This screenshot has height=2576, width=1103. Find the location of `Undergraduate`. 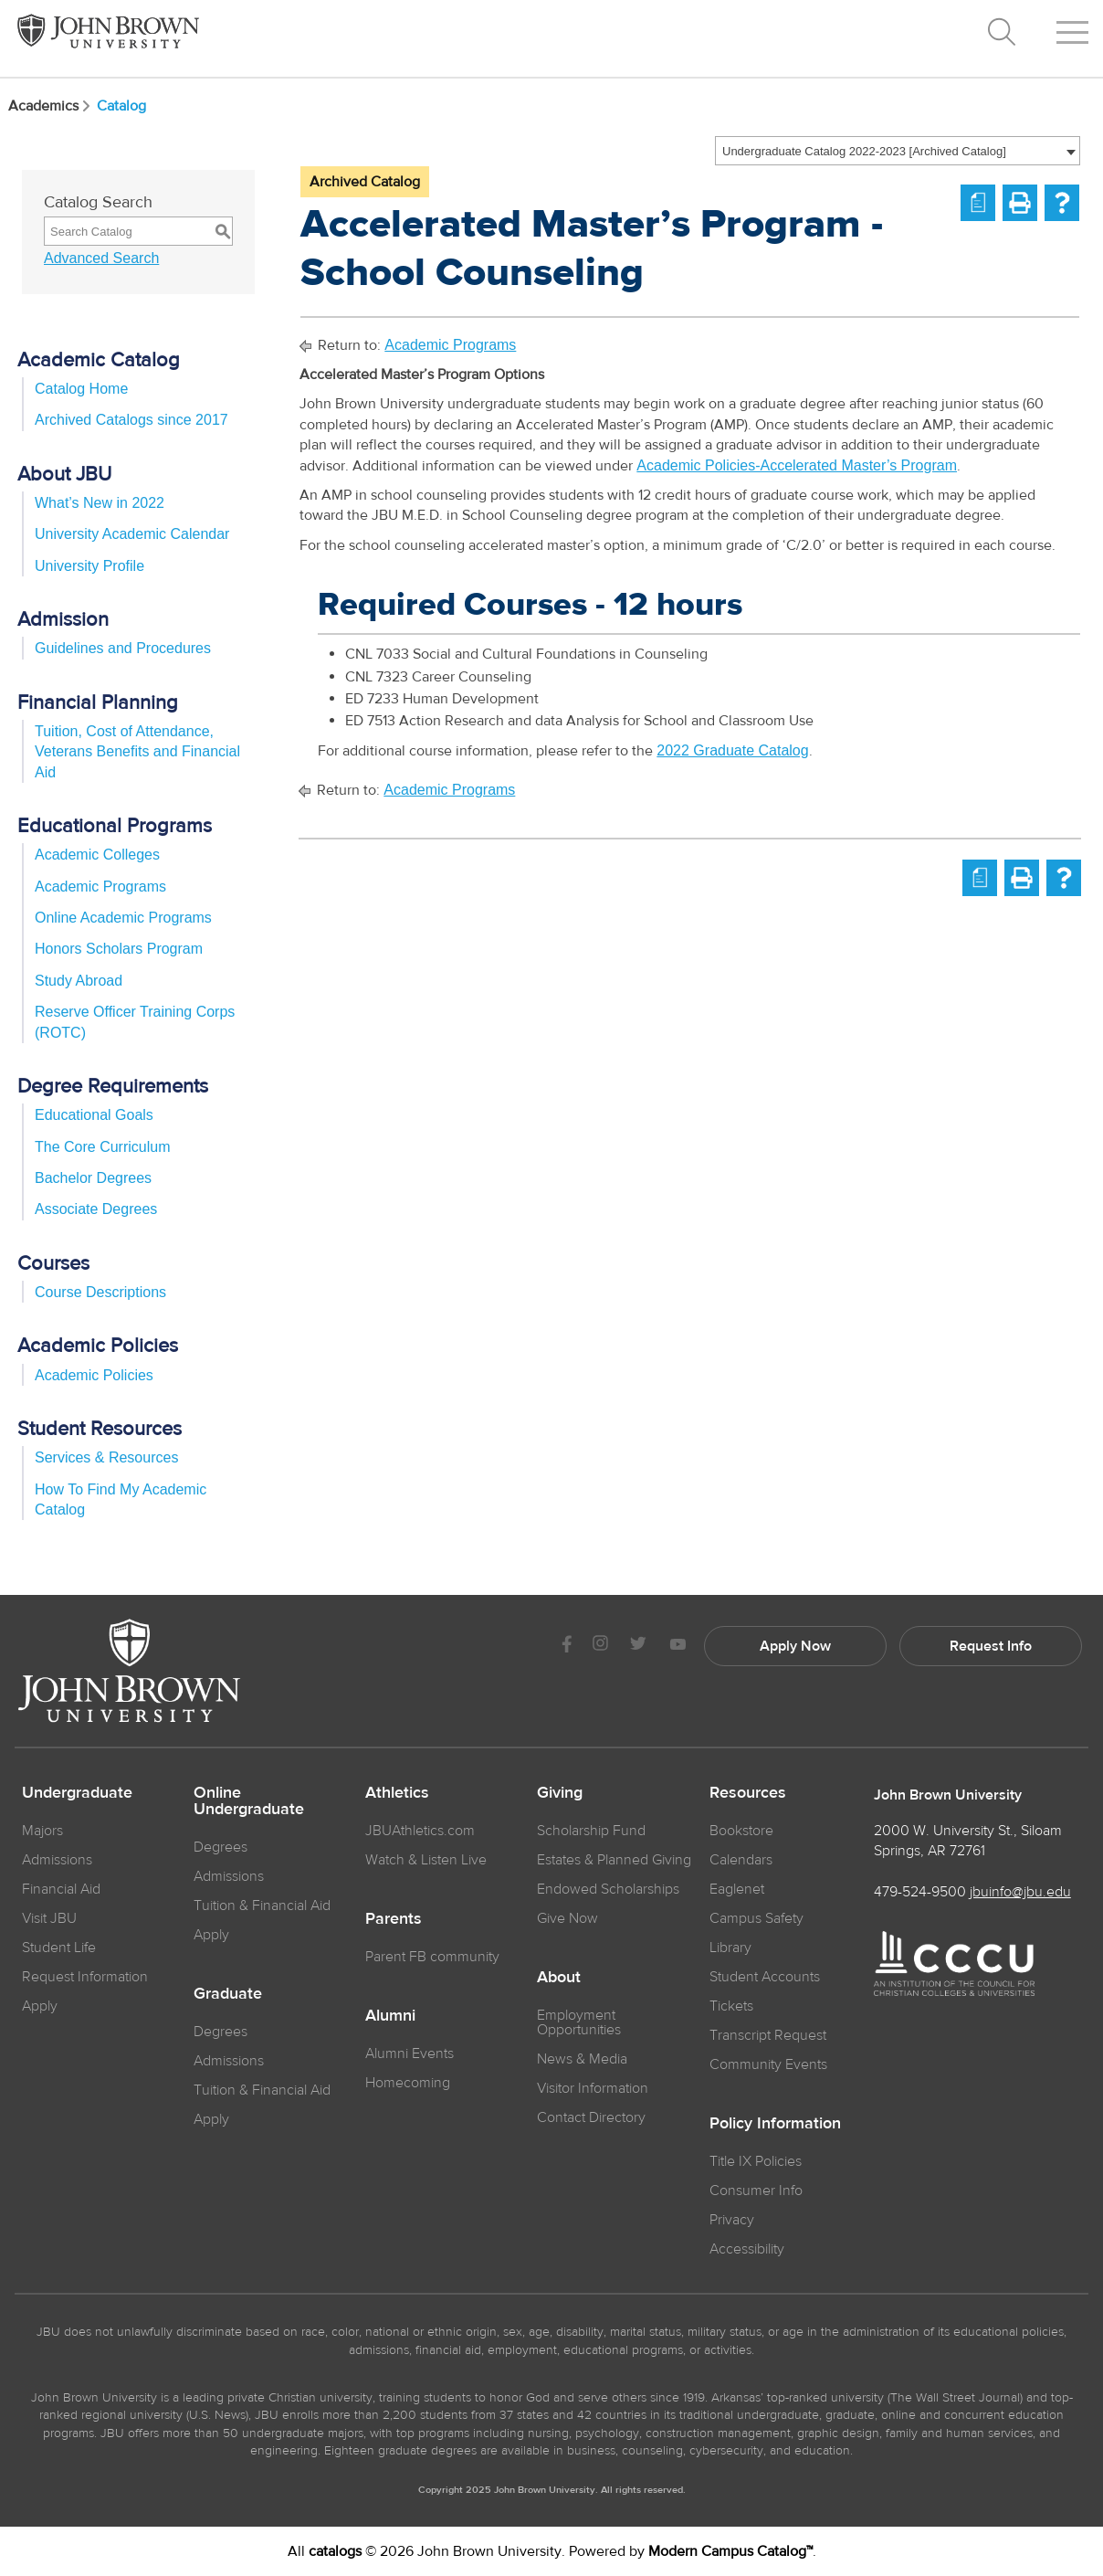

Undergraduate is located at coordinates (77, 1793).